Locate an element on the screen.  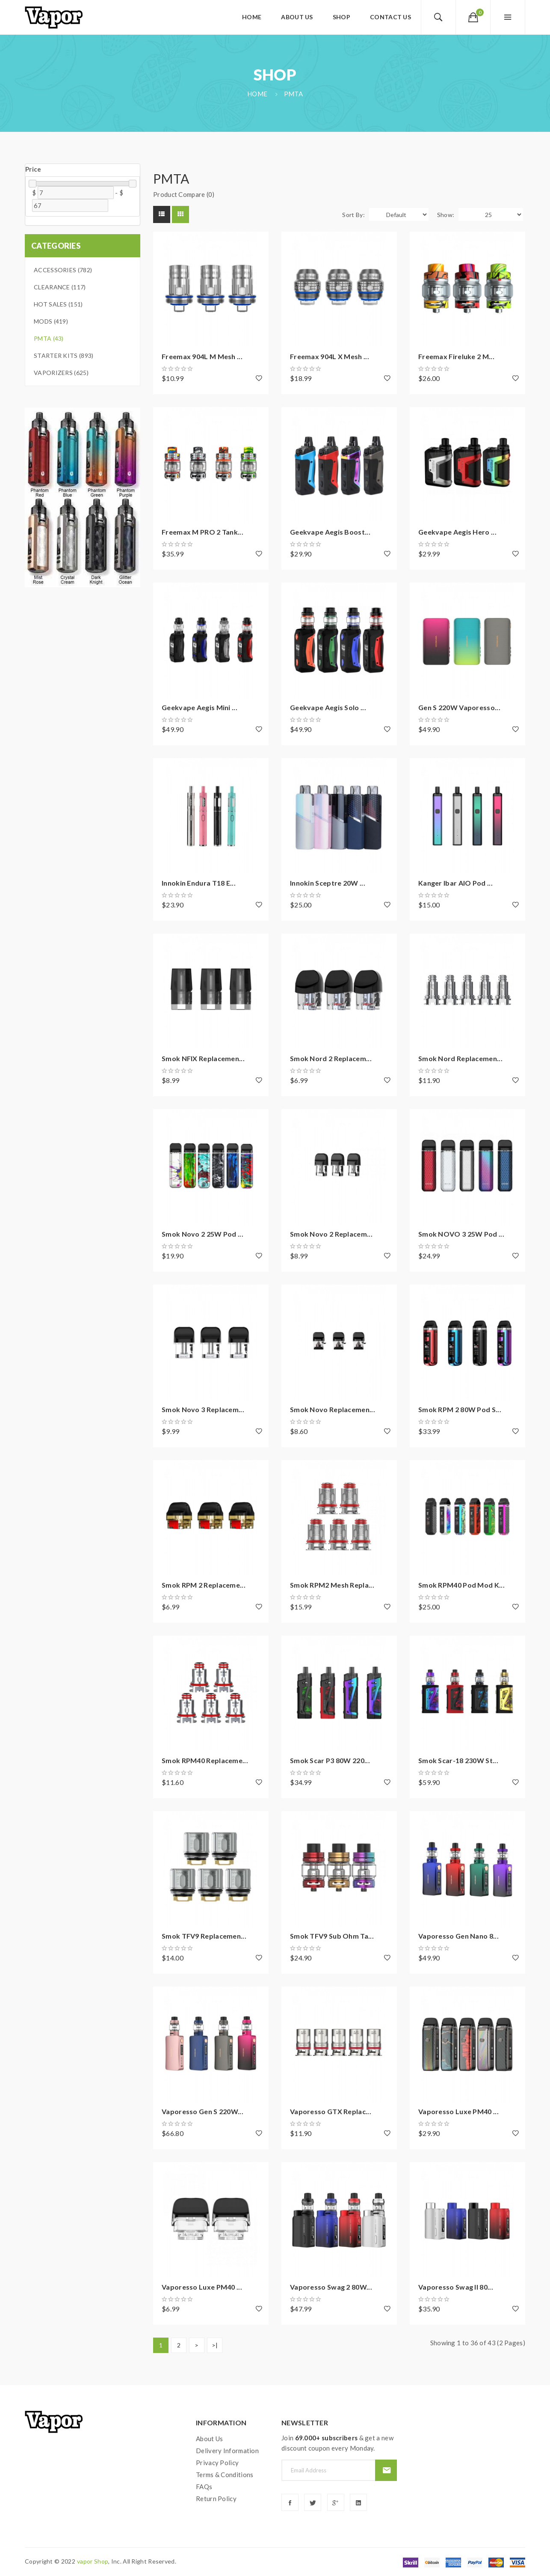
Smok Novo 2 Replacem... is located at coordinates (331, 1234).